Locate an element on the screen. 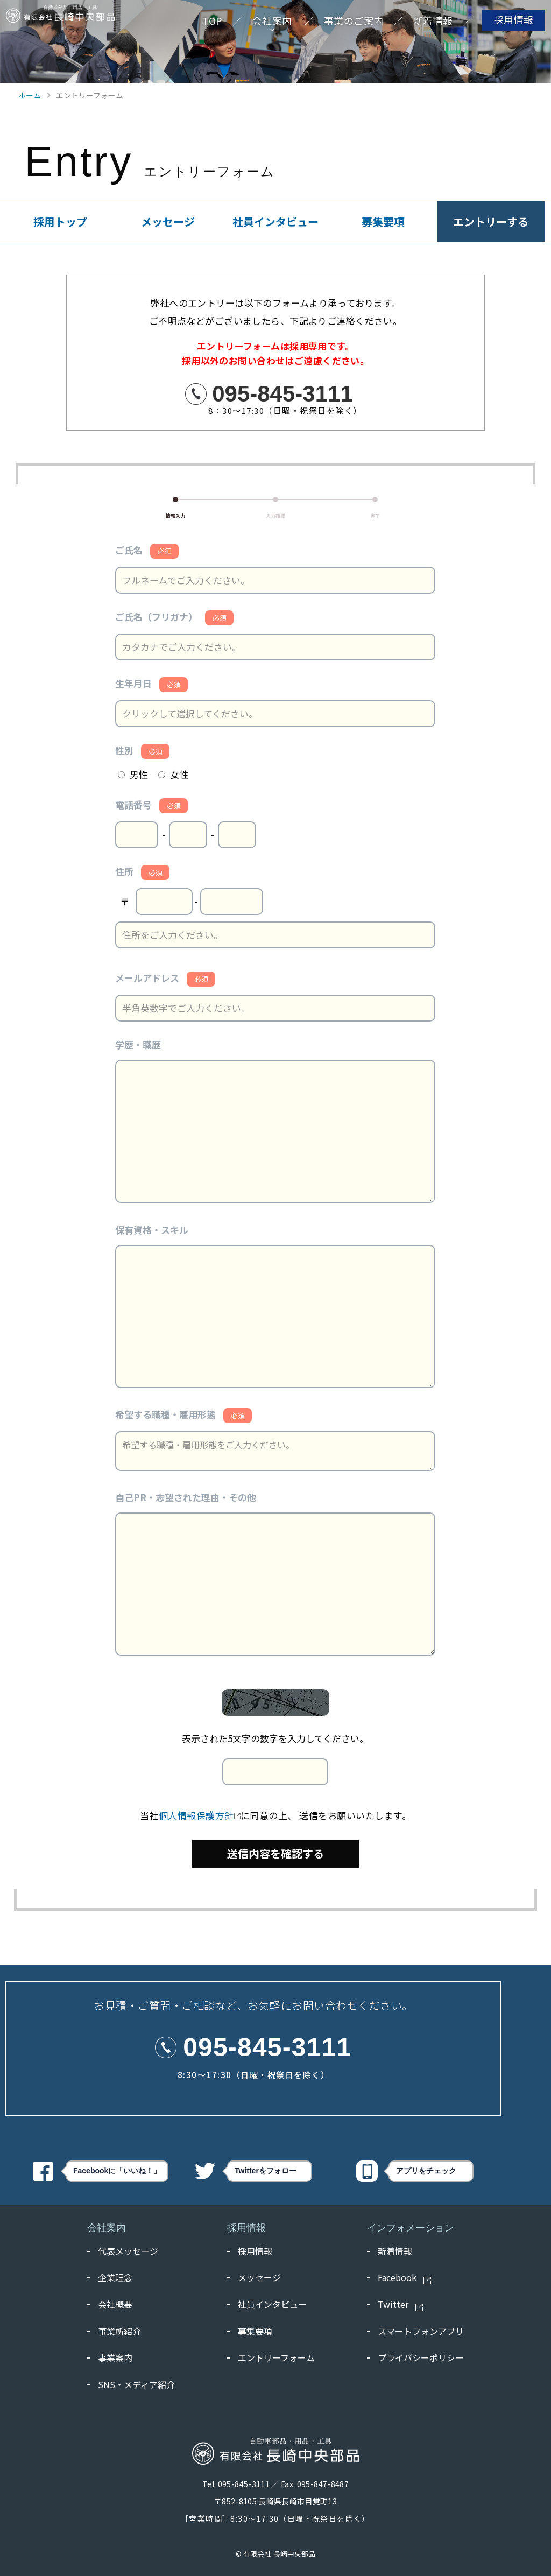  代表メッセージ is located at coordinates (128, 2250).